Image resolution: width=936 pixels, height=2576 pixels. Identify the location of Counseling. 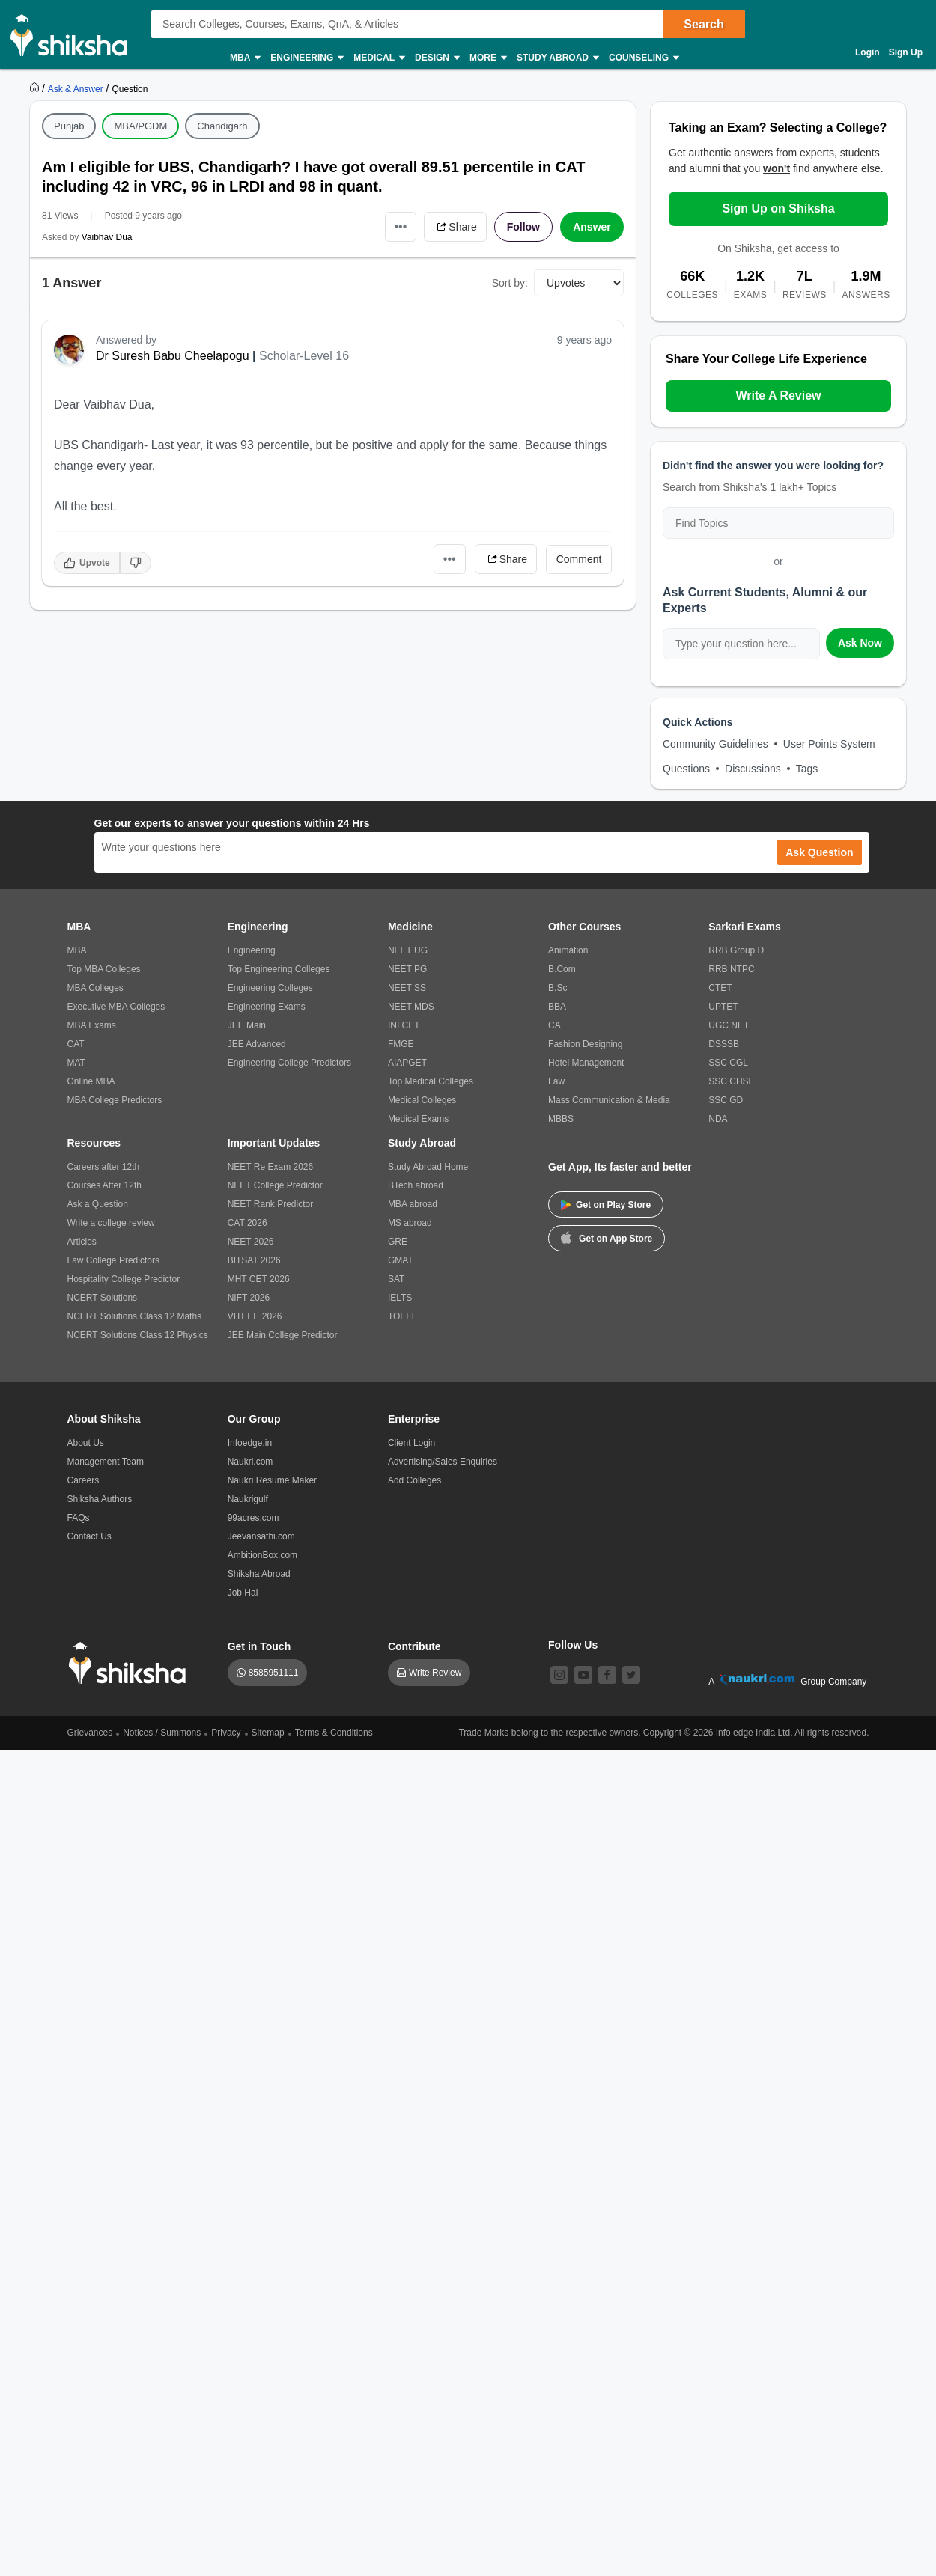
(643, 58).